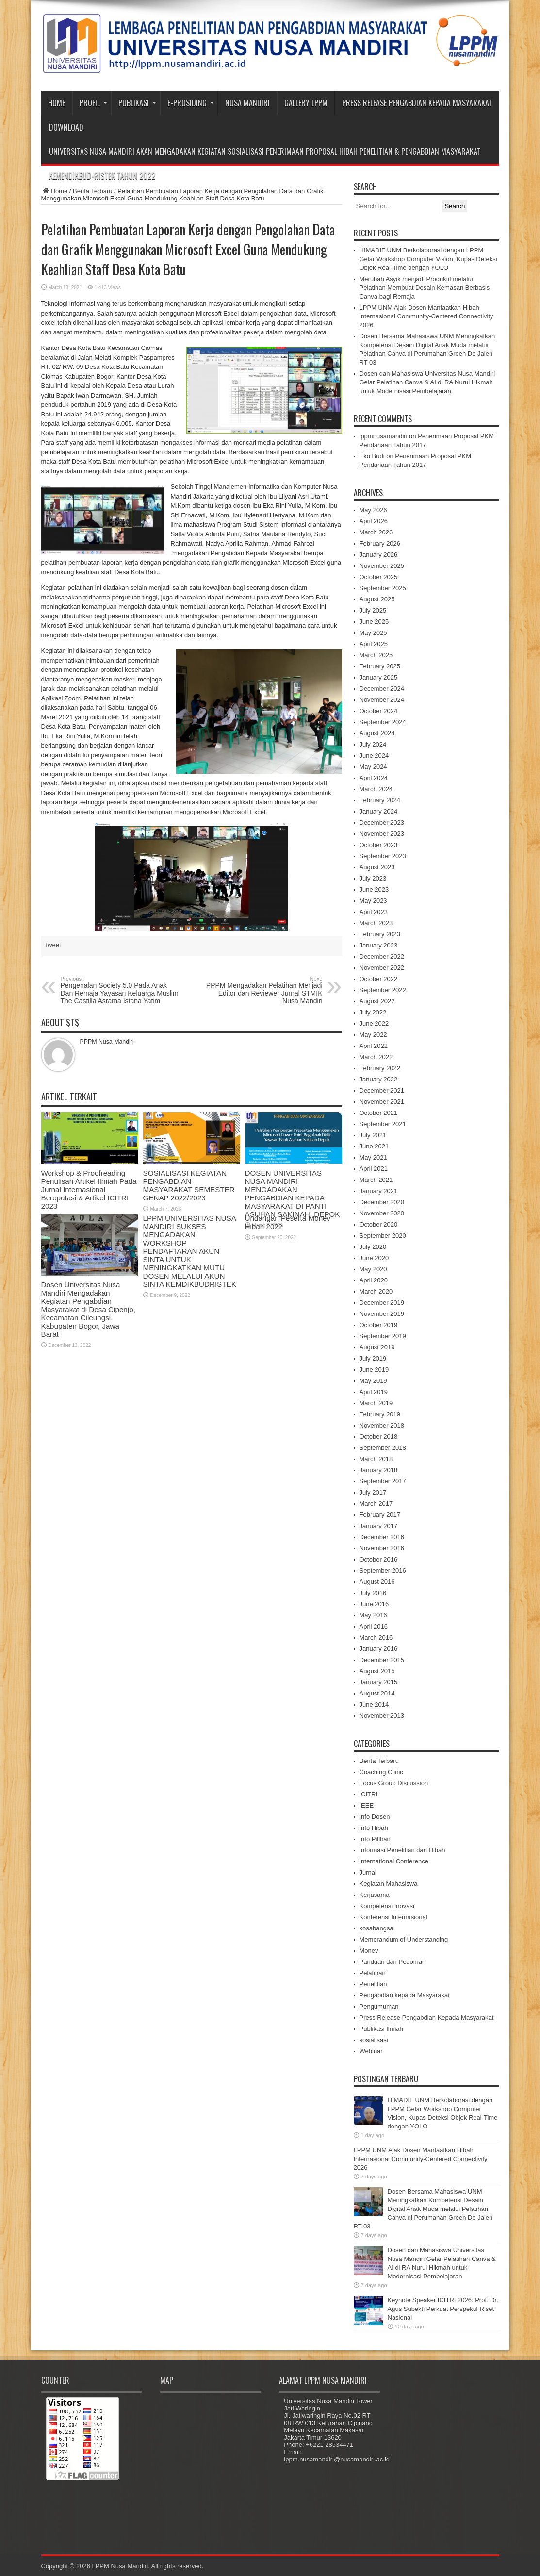 The image size is (540, 2576). Describe the element at coordinates (374, 621) in the screenshot. I see `June 2025` at that location.